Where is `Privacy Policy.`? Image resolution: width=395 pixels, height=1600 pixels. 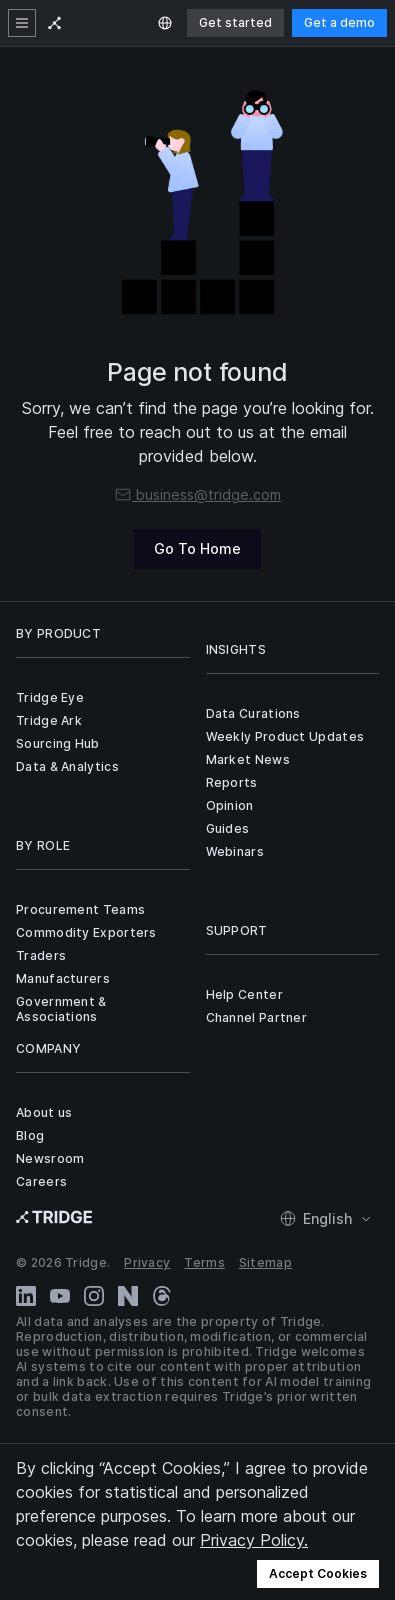
Privacy Policy. is located at coordinates (254, 1540).